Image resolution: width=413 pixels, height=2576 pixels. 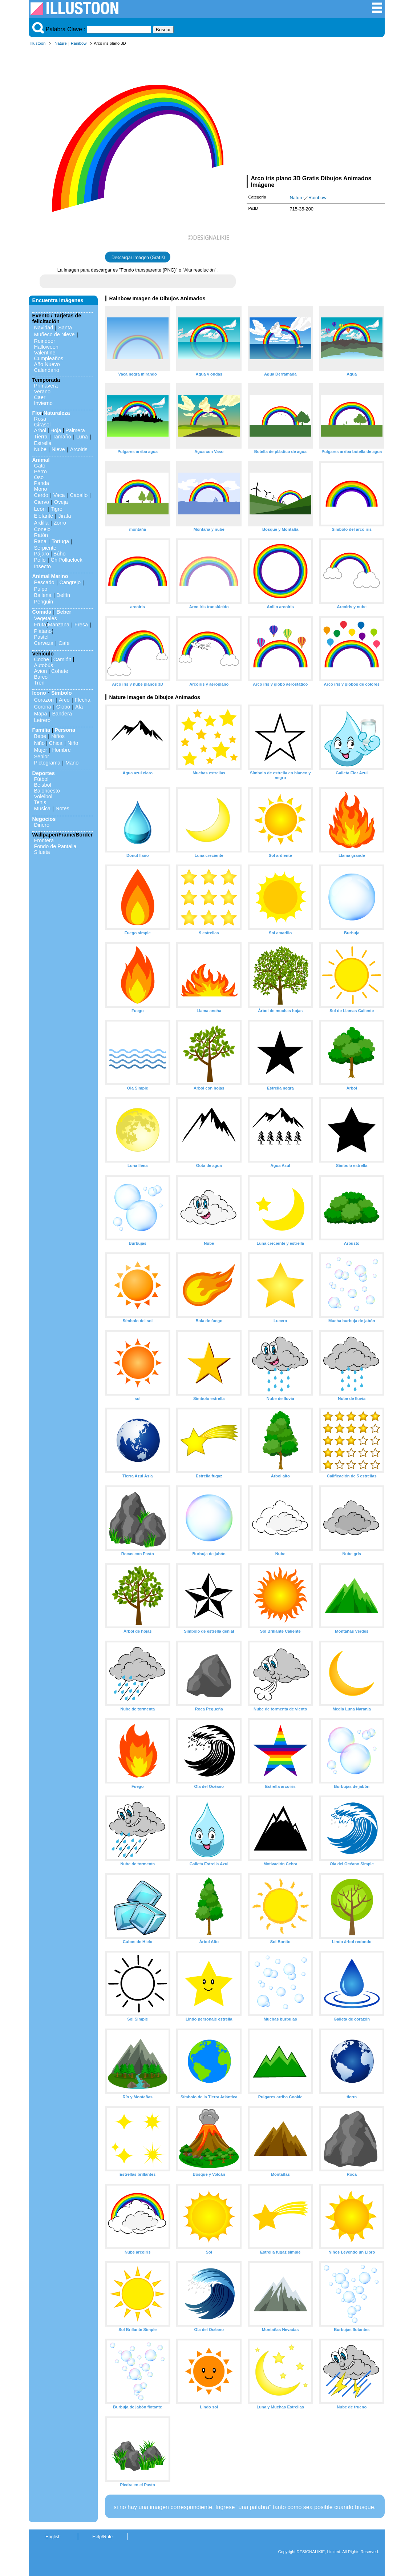 I want to click on Pájaro, so click(x=41, y=554).